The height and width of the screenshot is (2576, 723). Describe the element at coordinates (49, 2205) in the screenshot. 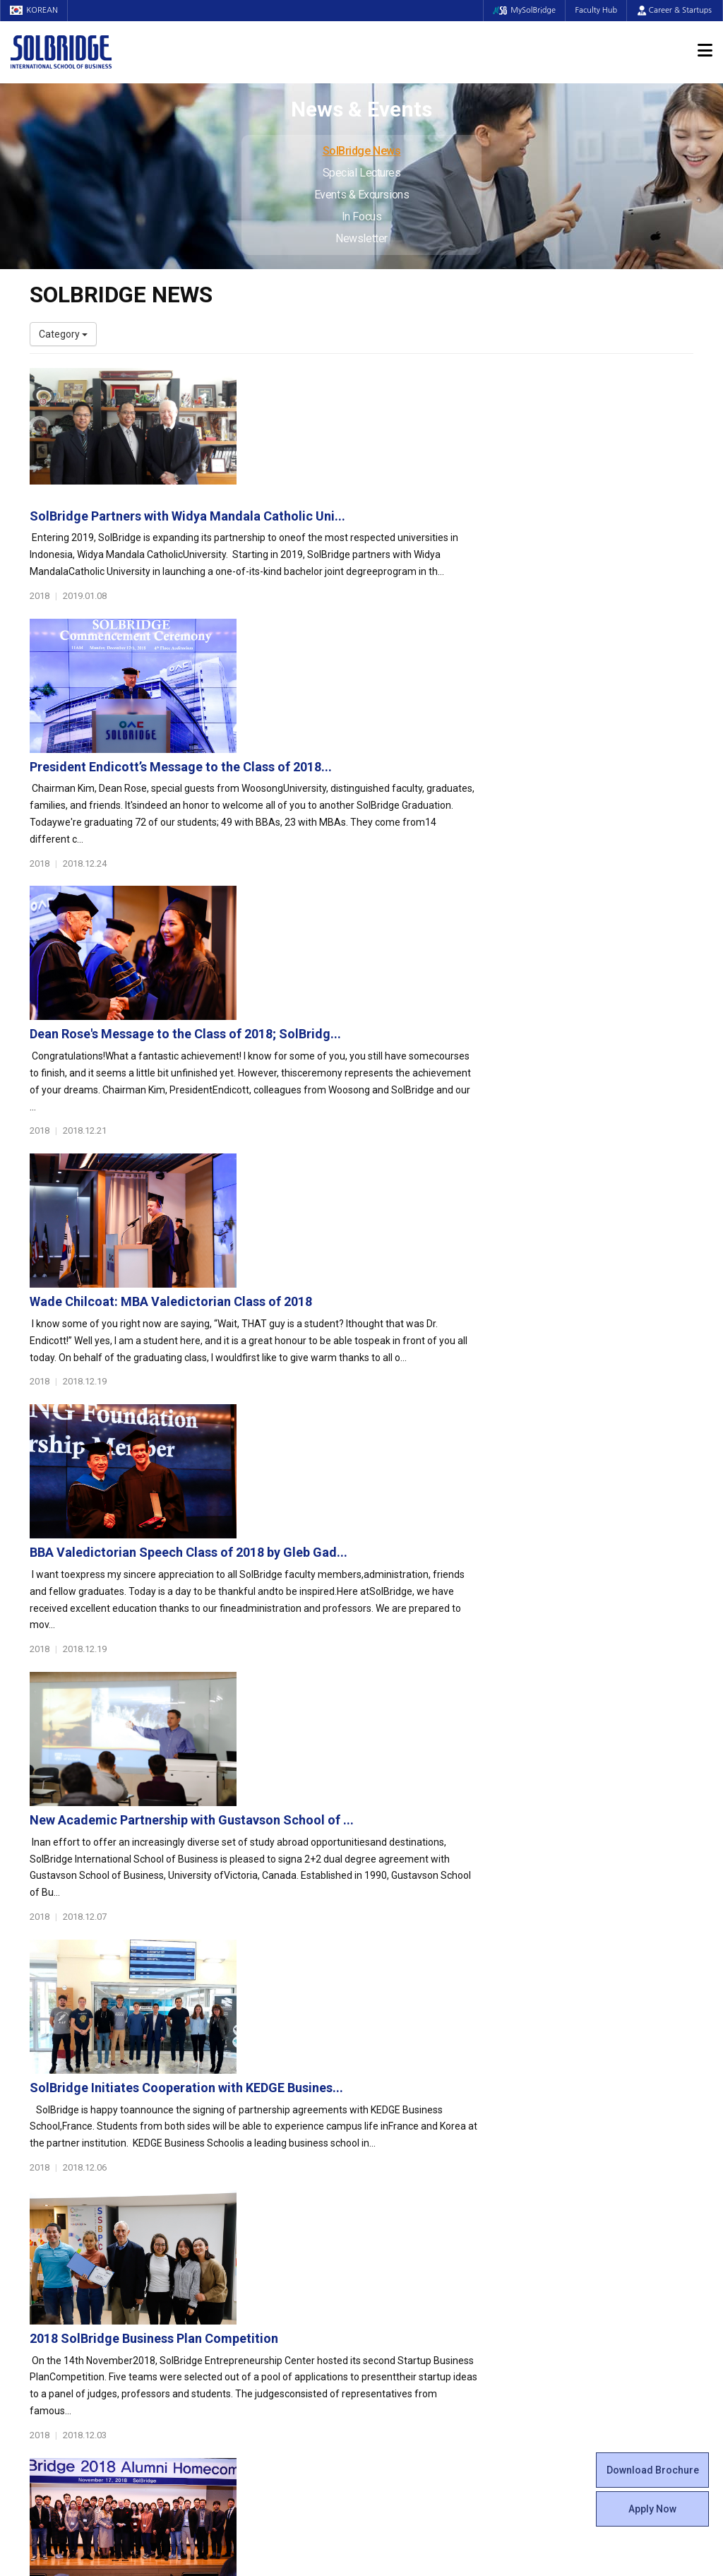

I see `Location` at that location.